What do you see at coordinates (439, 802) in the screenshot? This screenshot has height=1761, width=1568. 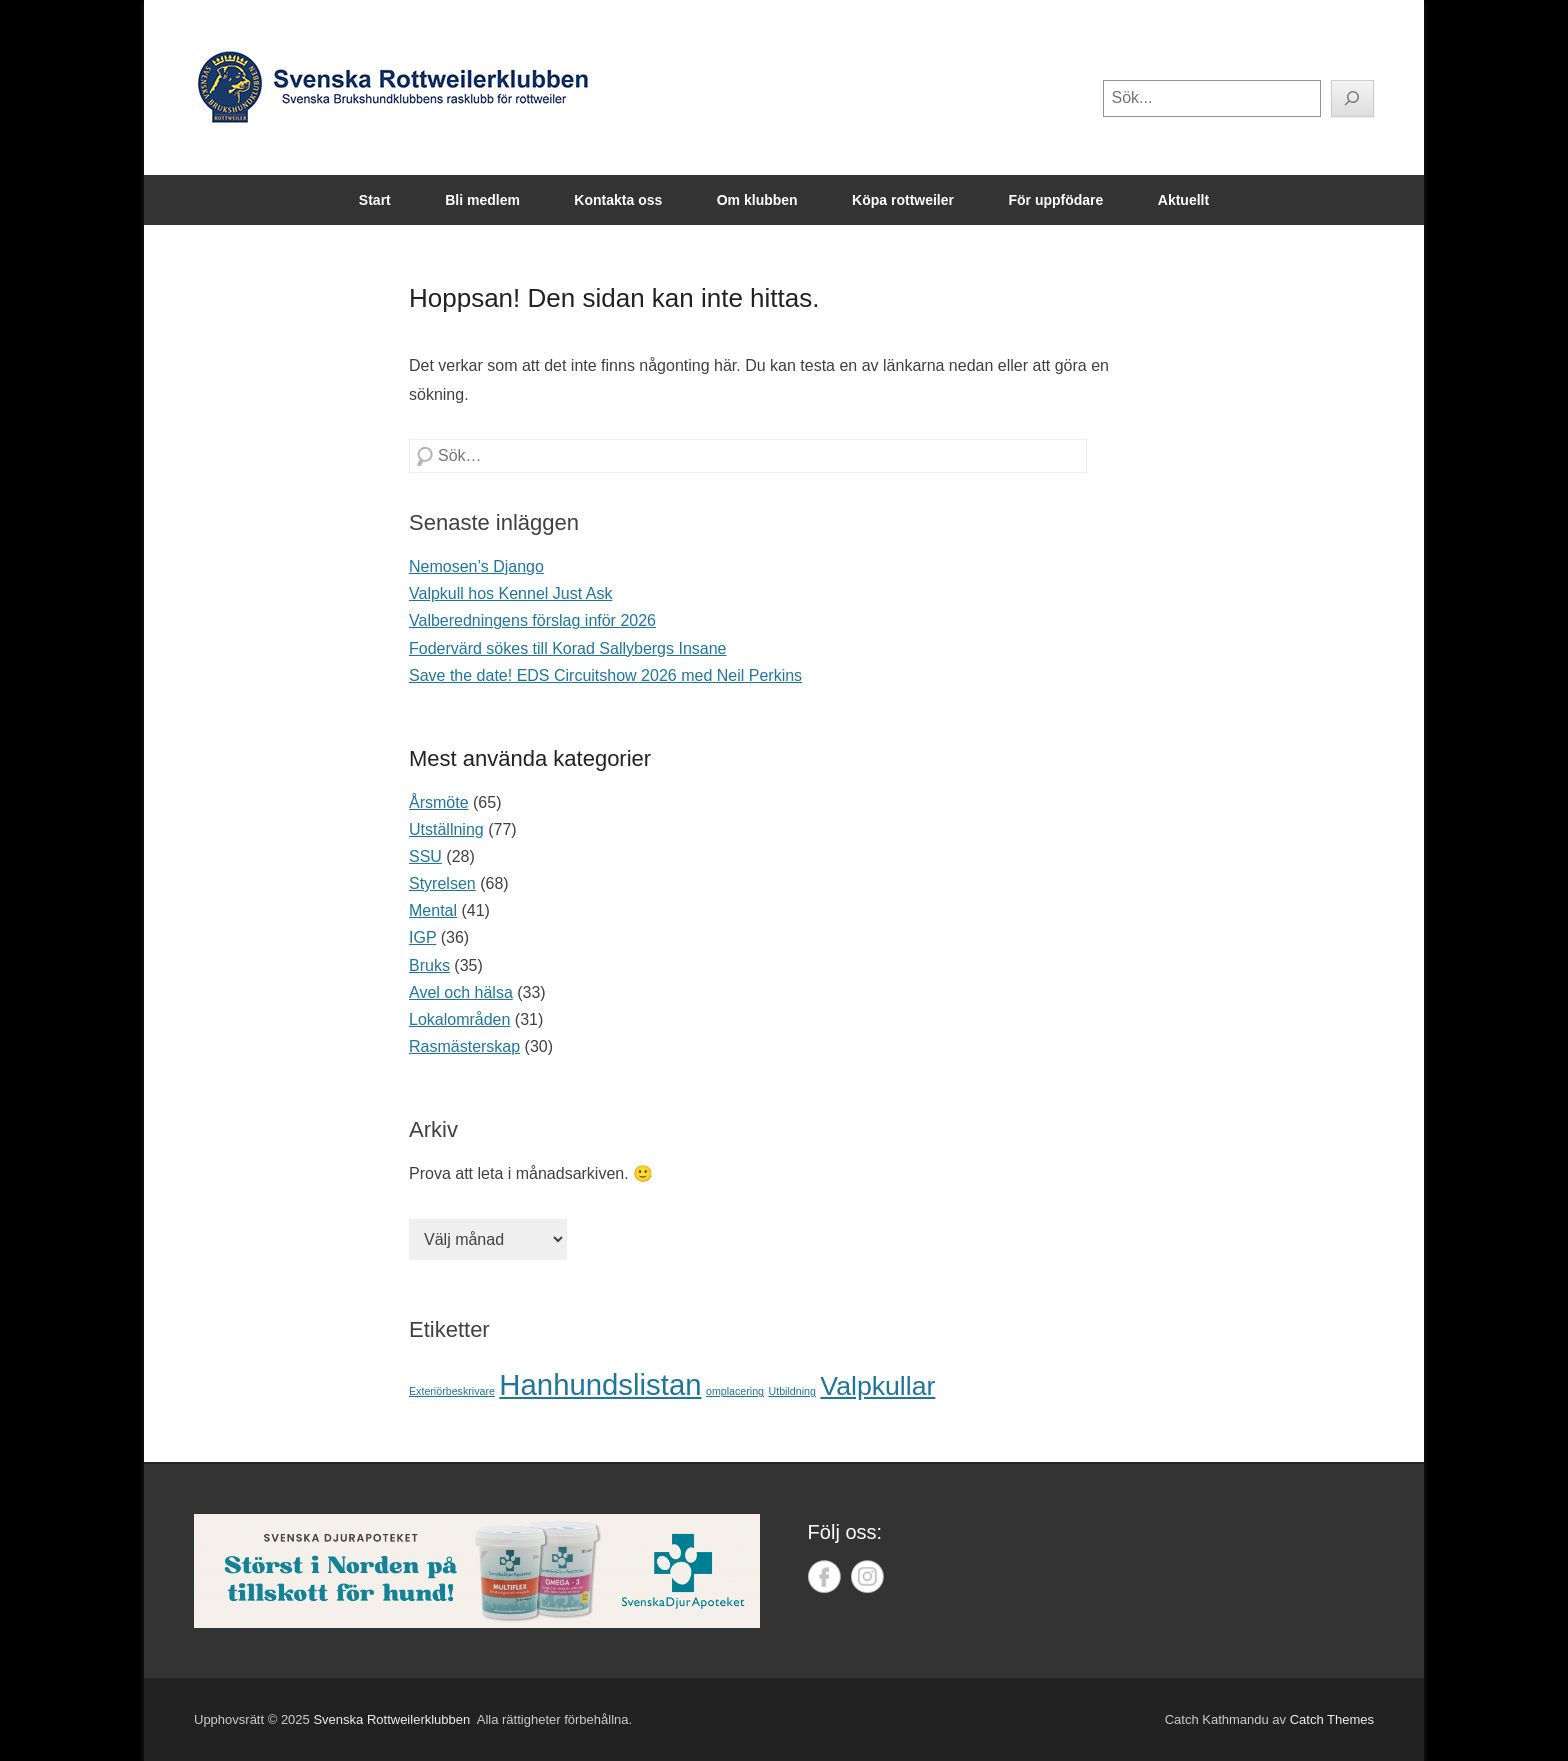 I see `Årsmöte` at bounding box center [439, 802].